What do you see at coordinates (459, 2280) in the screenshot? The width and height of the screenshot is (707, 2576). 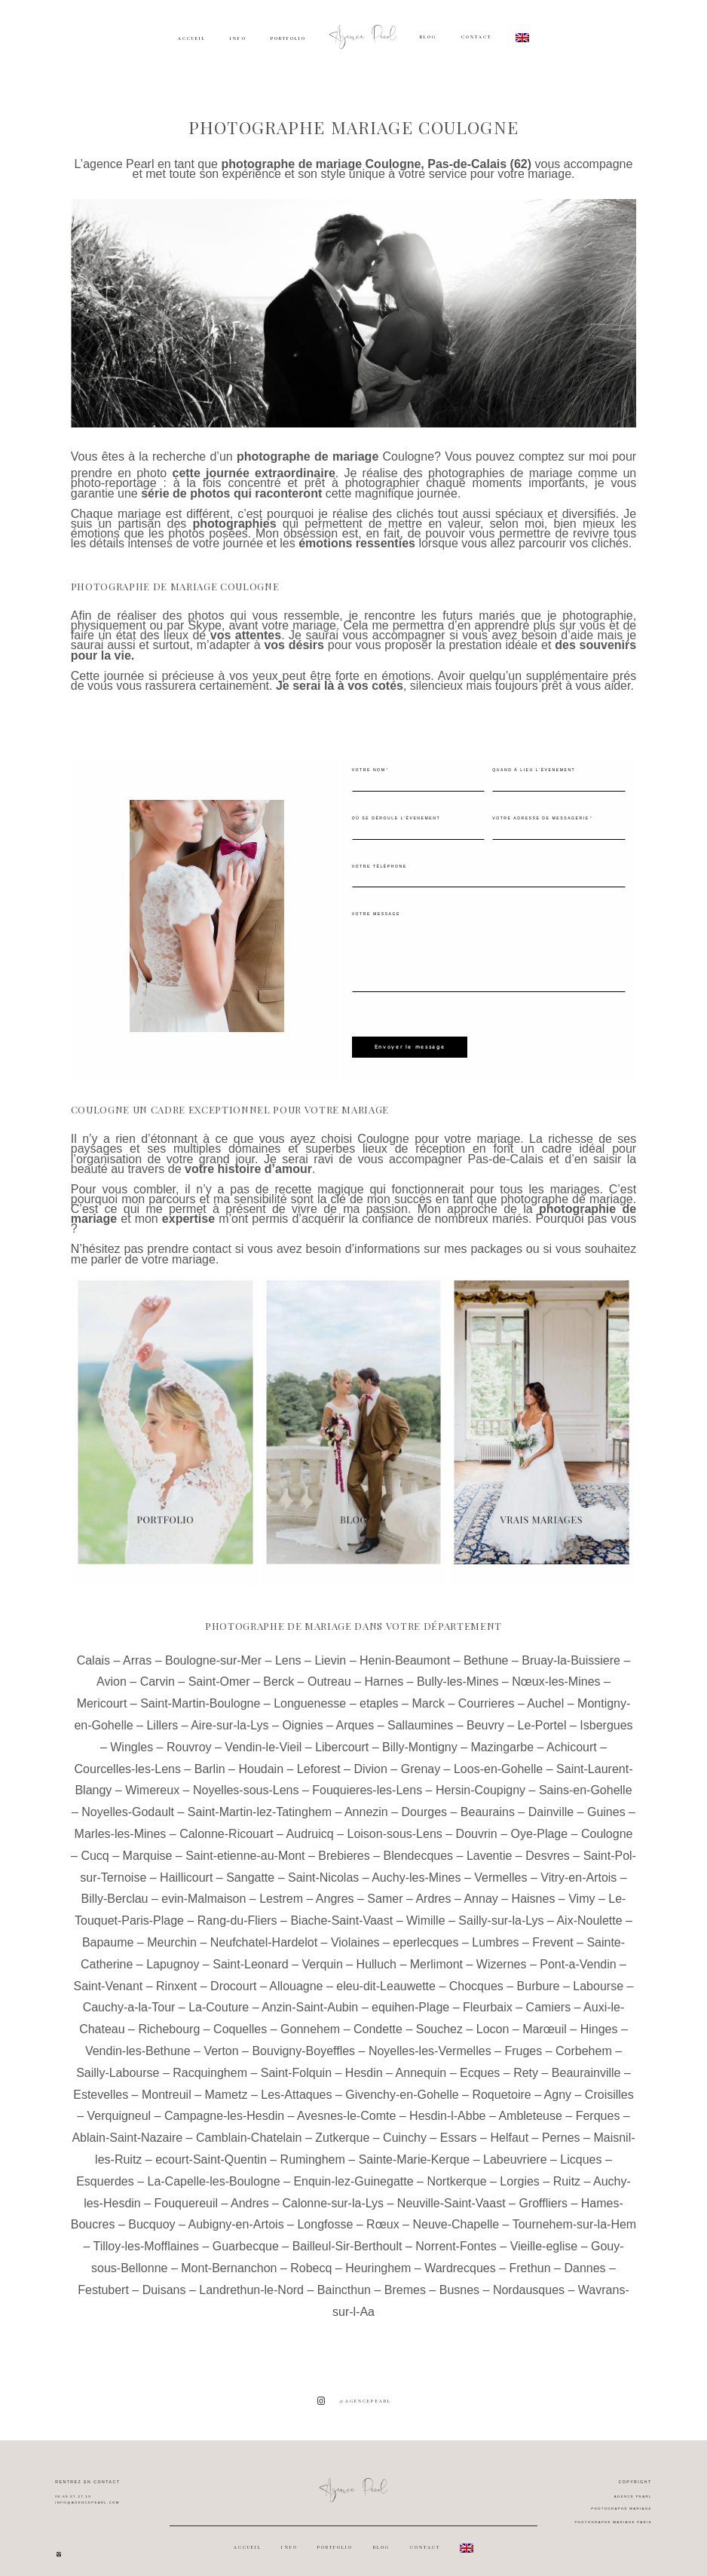 I see `Busnes` at bounding box center [459, 2280].